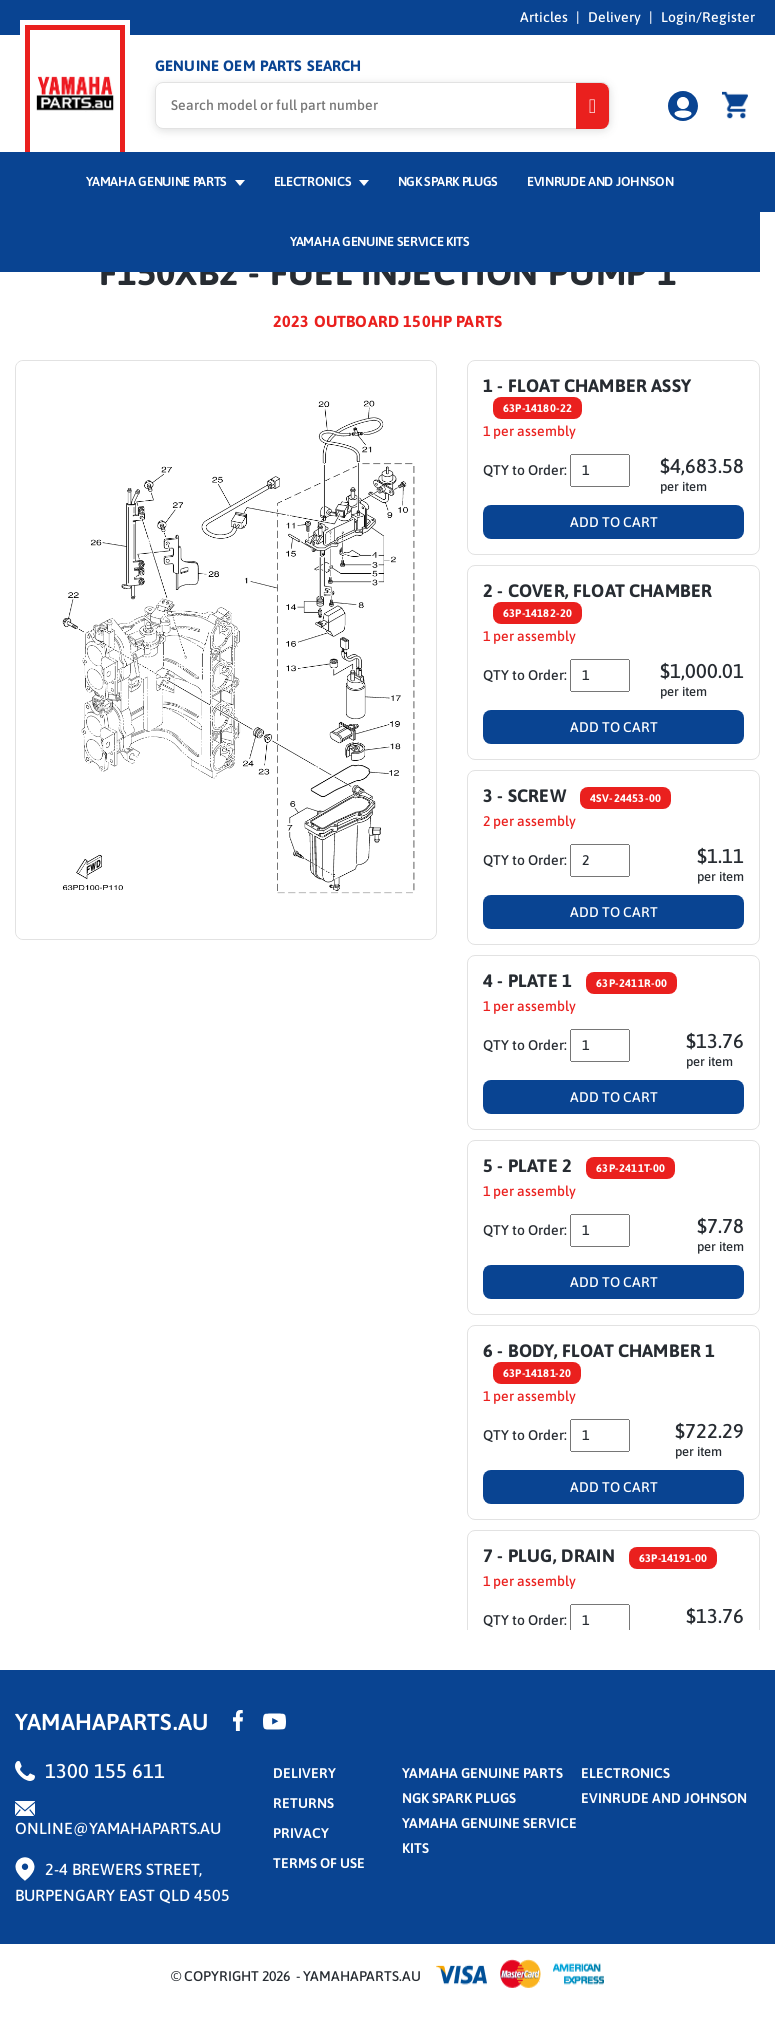 The height and width of the screenshot is (2030, 775). Describe the element at coordinates (301, 1833) in the screenshot. I see `privacy` at that location.